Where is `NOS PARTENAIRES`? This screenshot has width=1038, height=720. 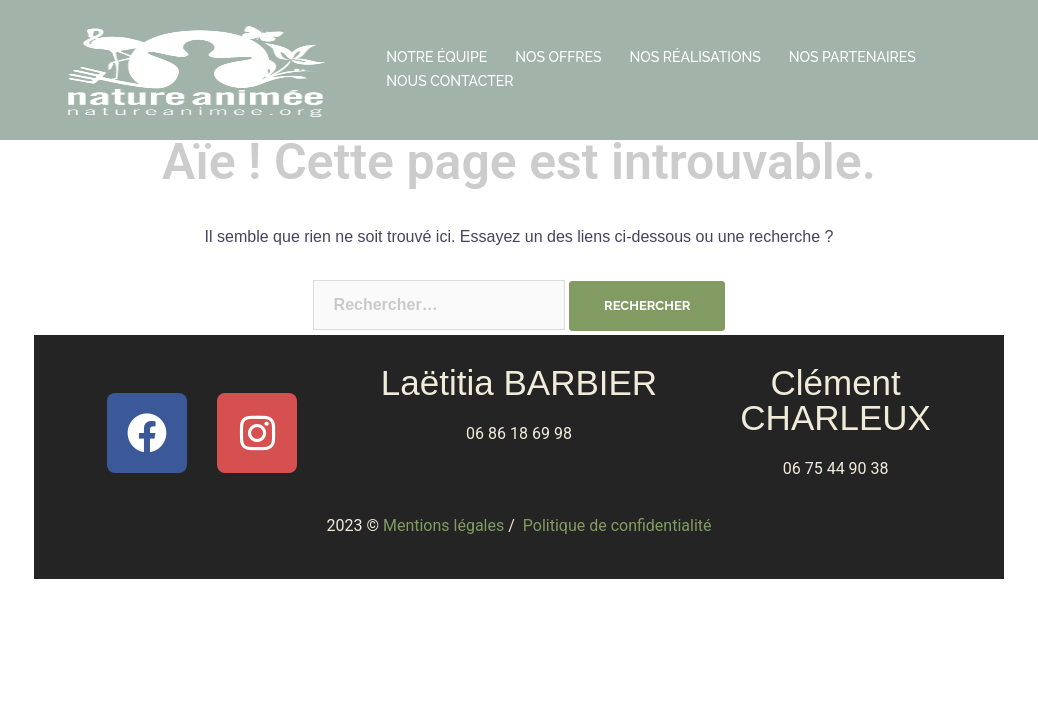
NOS PARTENAIRES is located at coordinates (852, 57).